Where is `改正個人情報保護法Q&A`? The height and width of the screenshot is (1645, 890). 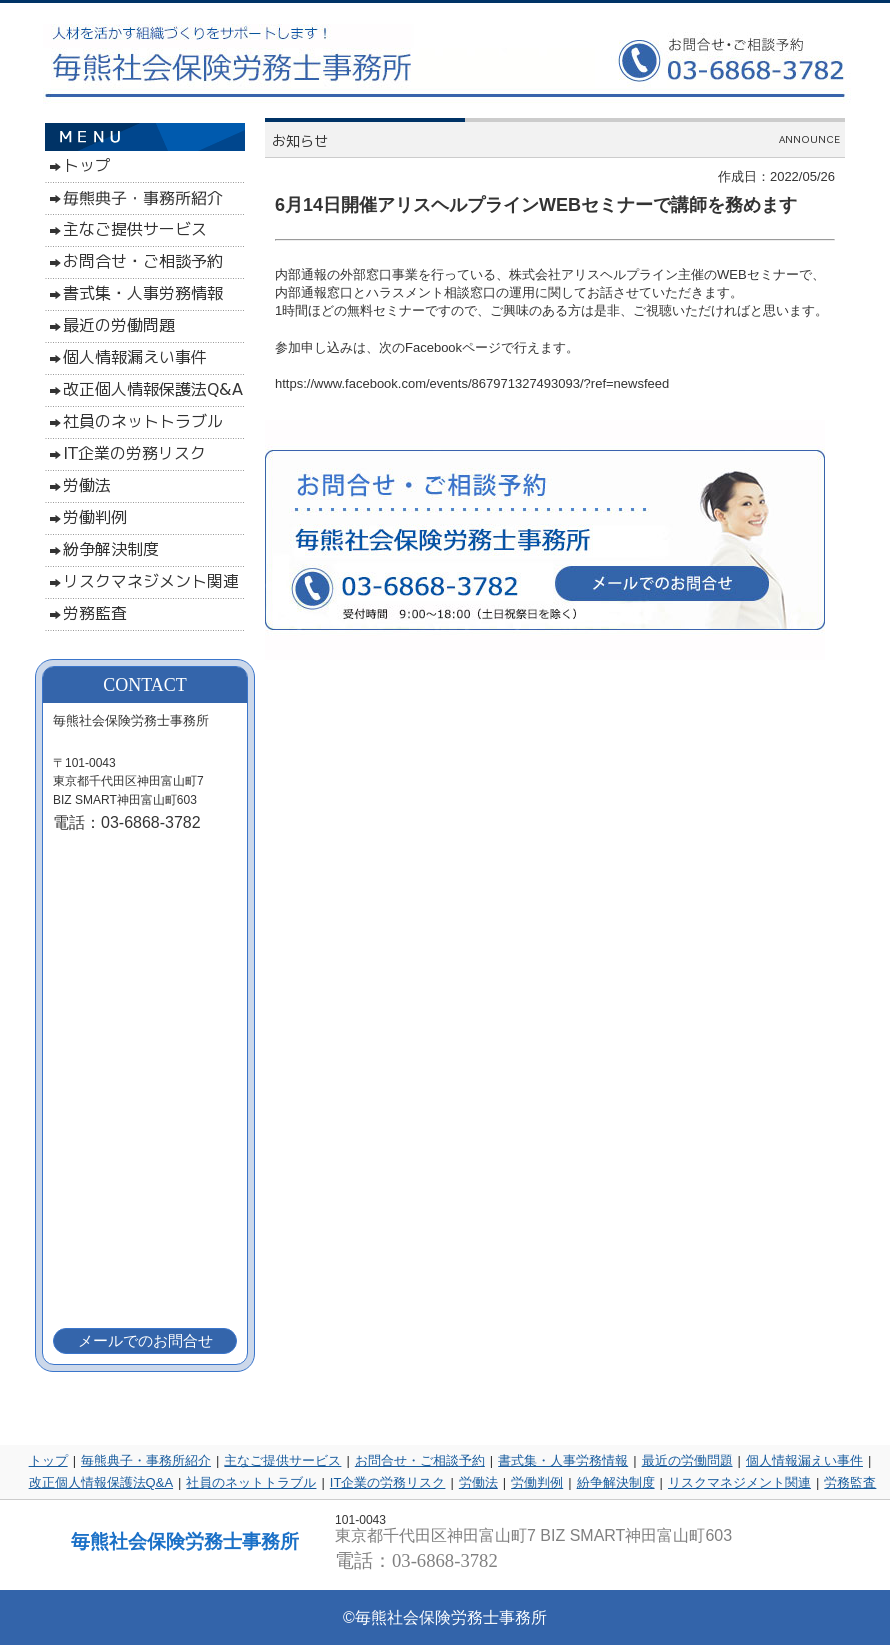 改正個人情報保護法Q&A is located at coordinates (101, 1482).